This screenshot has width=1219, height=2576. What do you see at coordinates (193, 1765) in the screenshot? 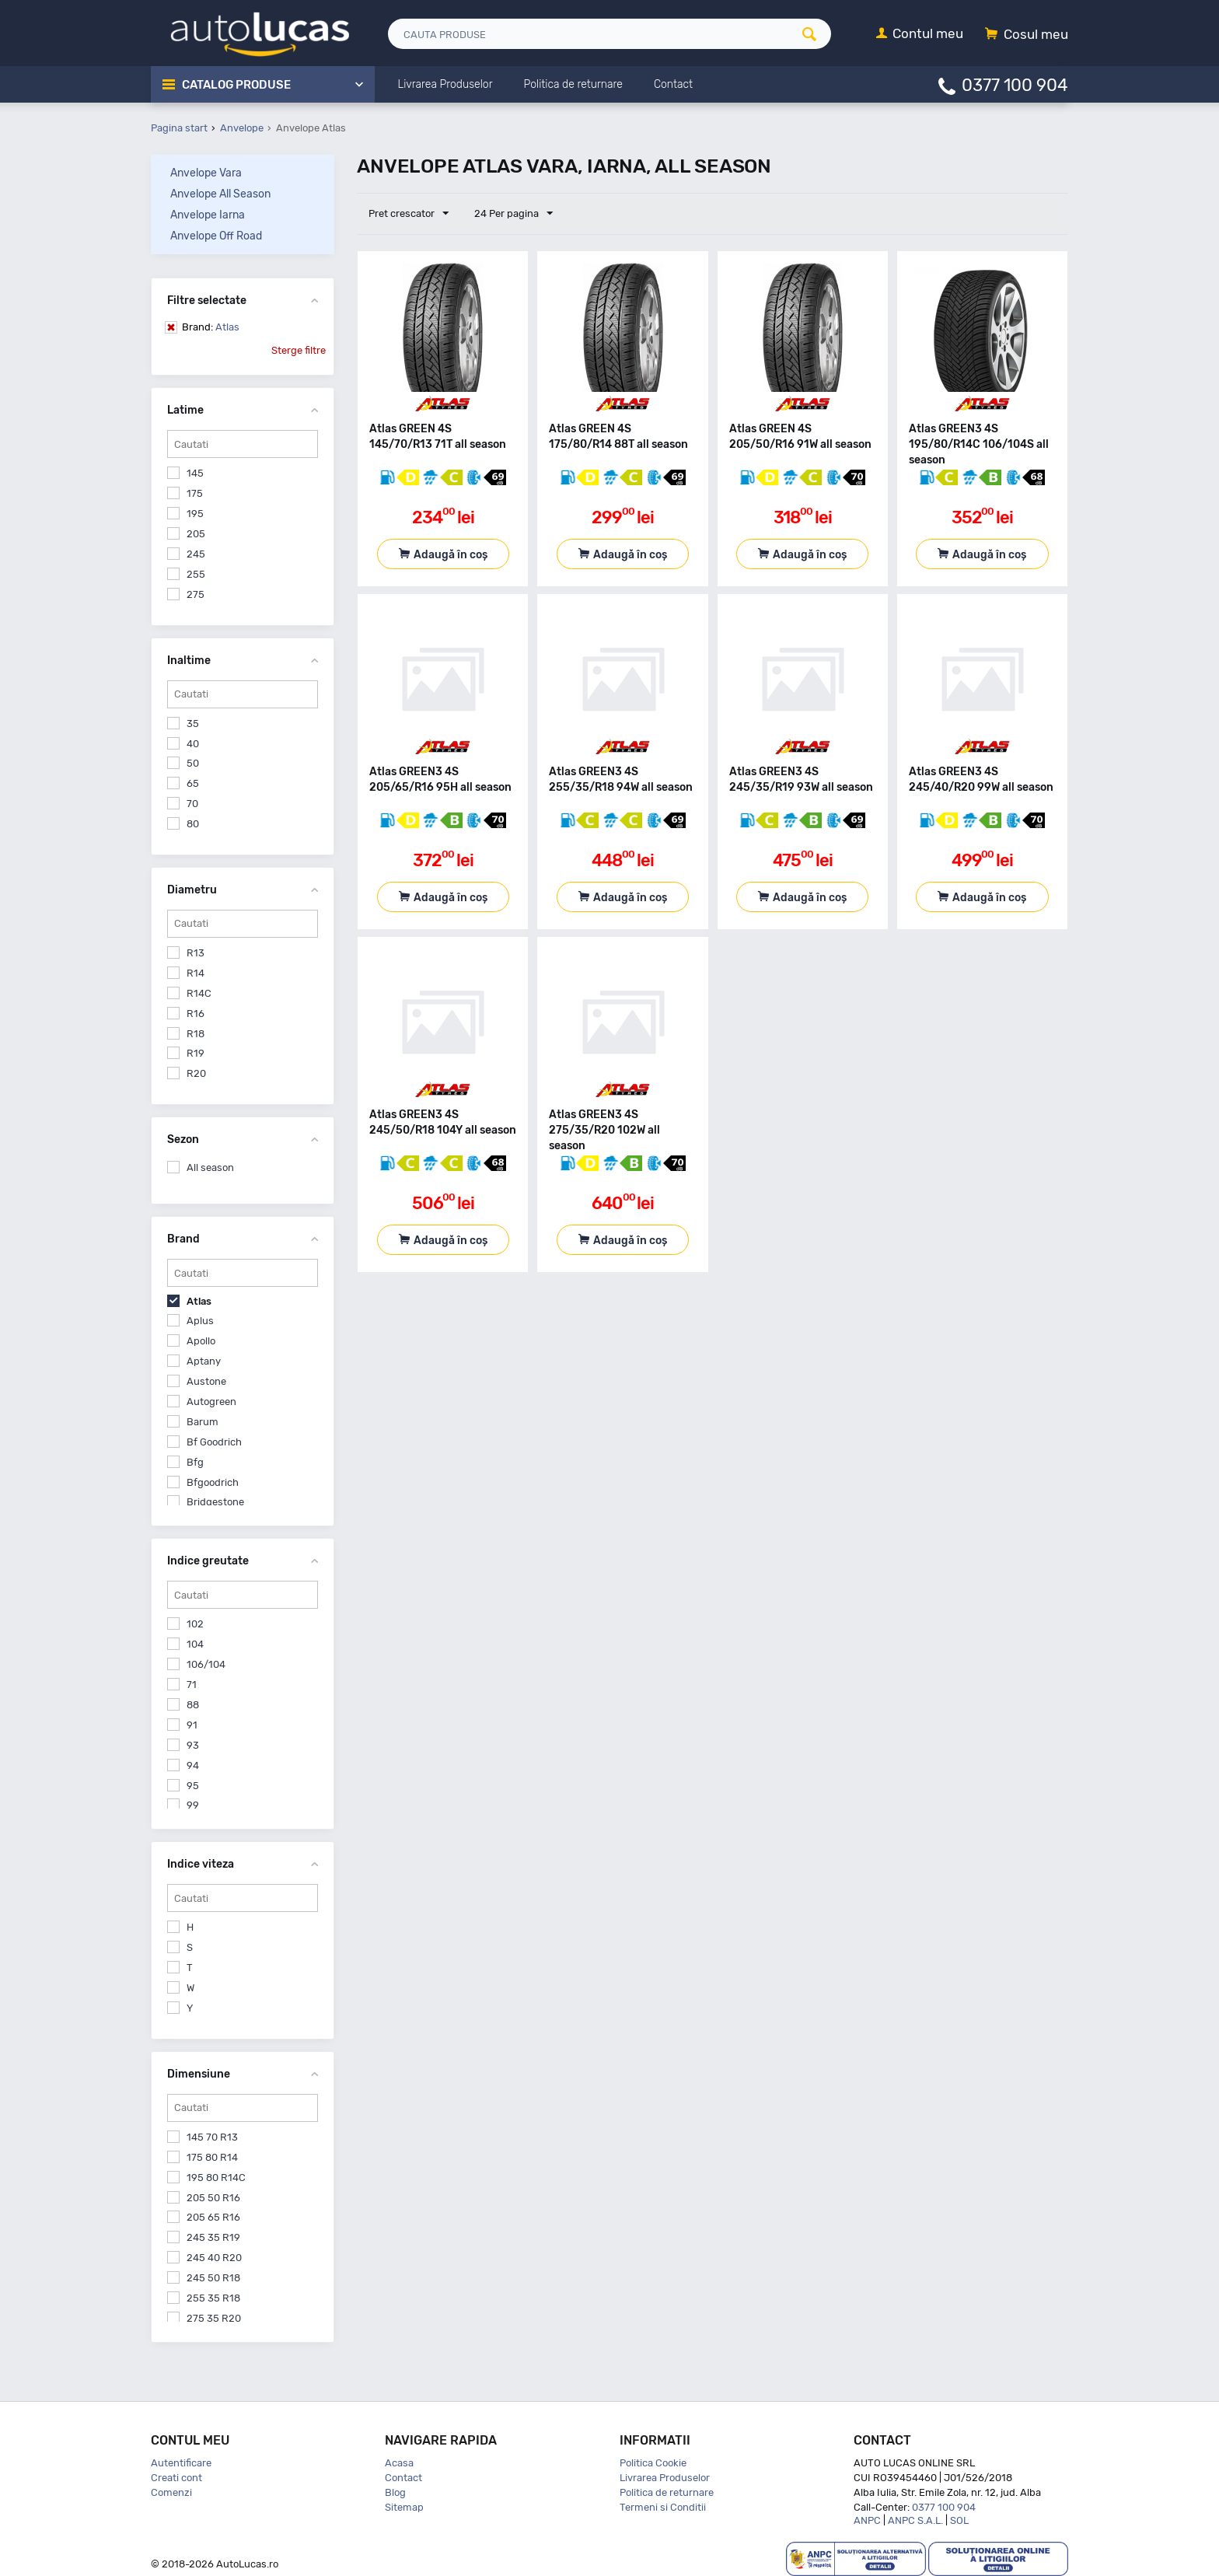
I see `94` at bounding box center [193, 1765].